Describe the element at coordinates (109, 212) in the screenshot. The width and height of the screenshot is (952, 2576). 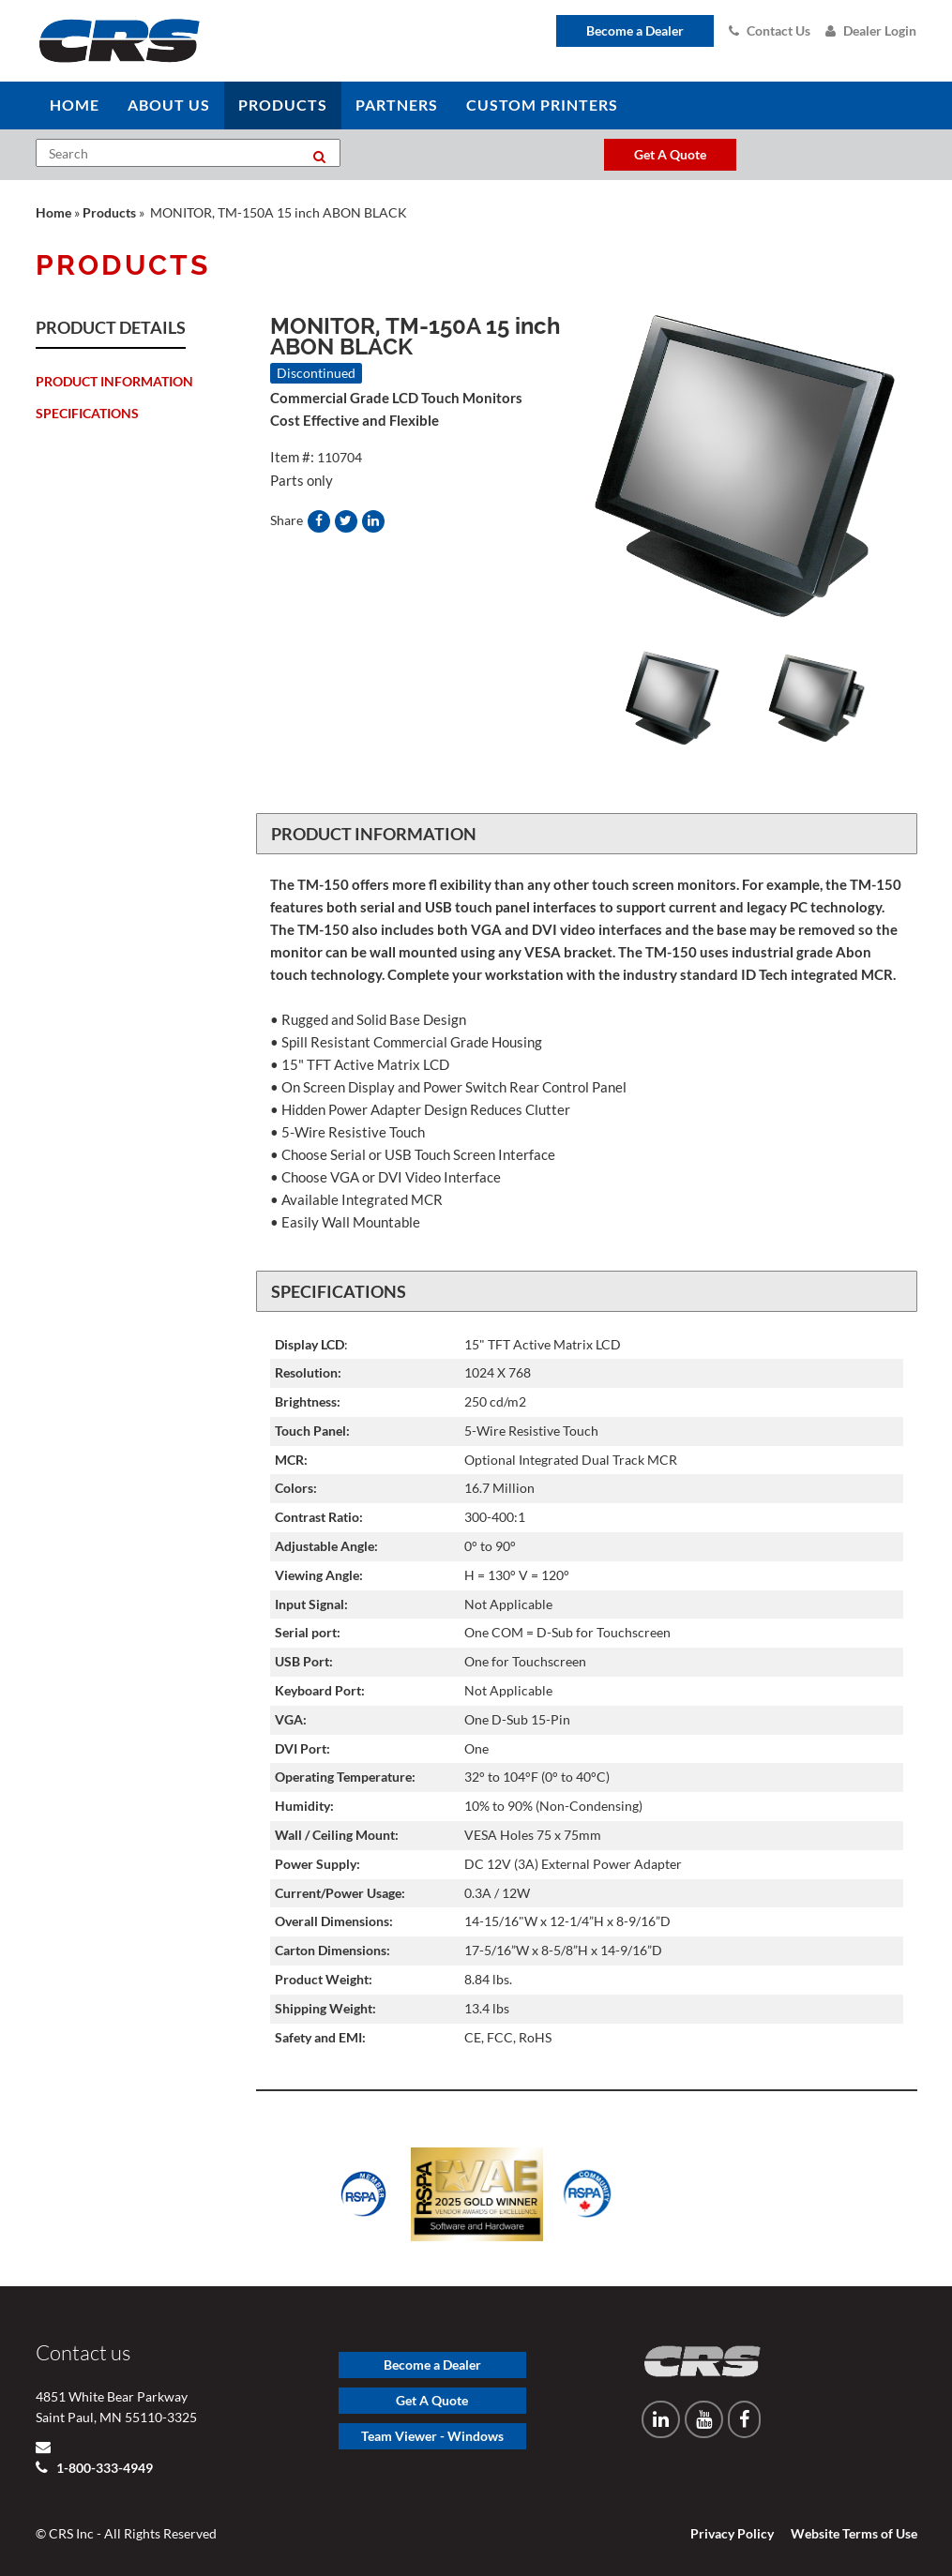
I see `Products` at that location.